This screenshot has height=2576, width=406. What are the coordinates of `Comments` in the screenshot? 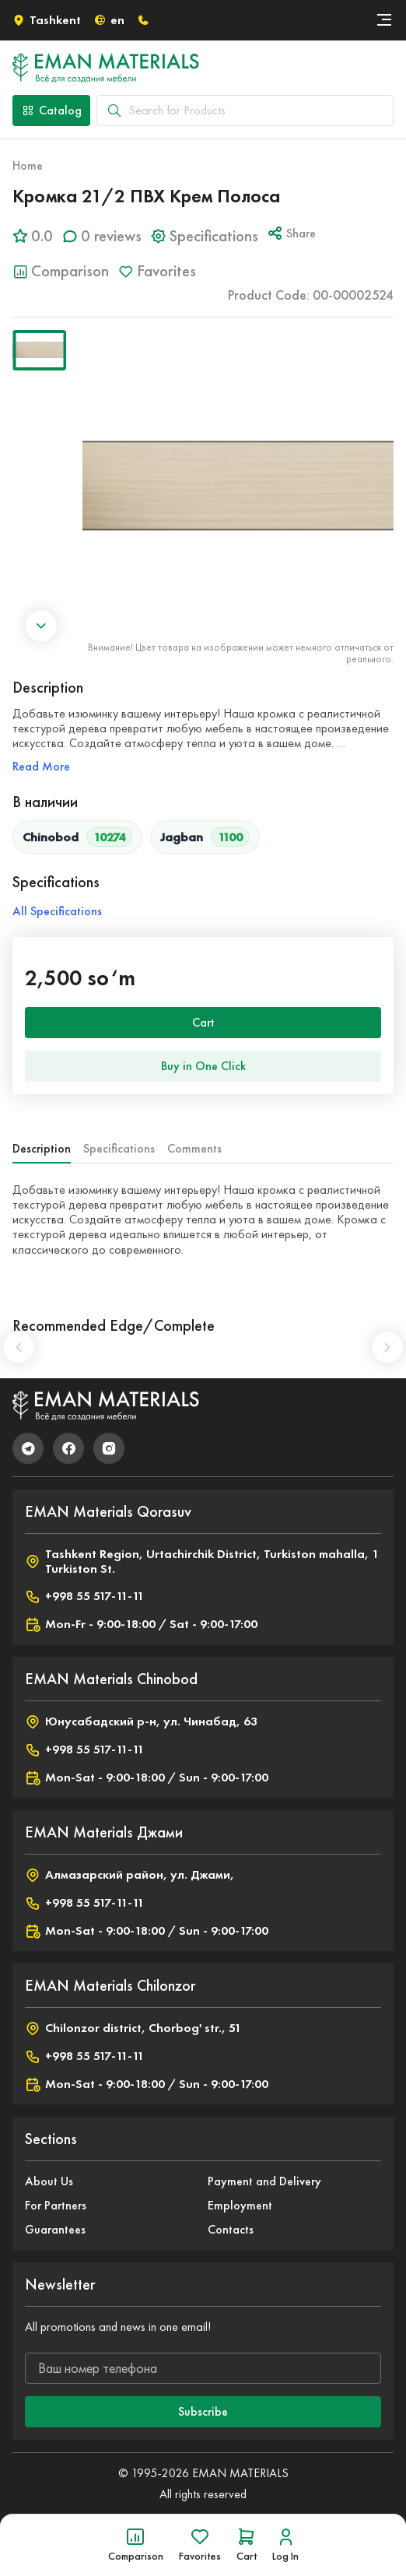 It's located at (194, 1148).